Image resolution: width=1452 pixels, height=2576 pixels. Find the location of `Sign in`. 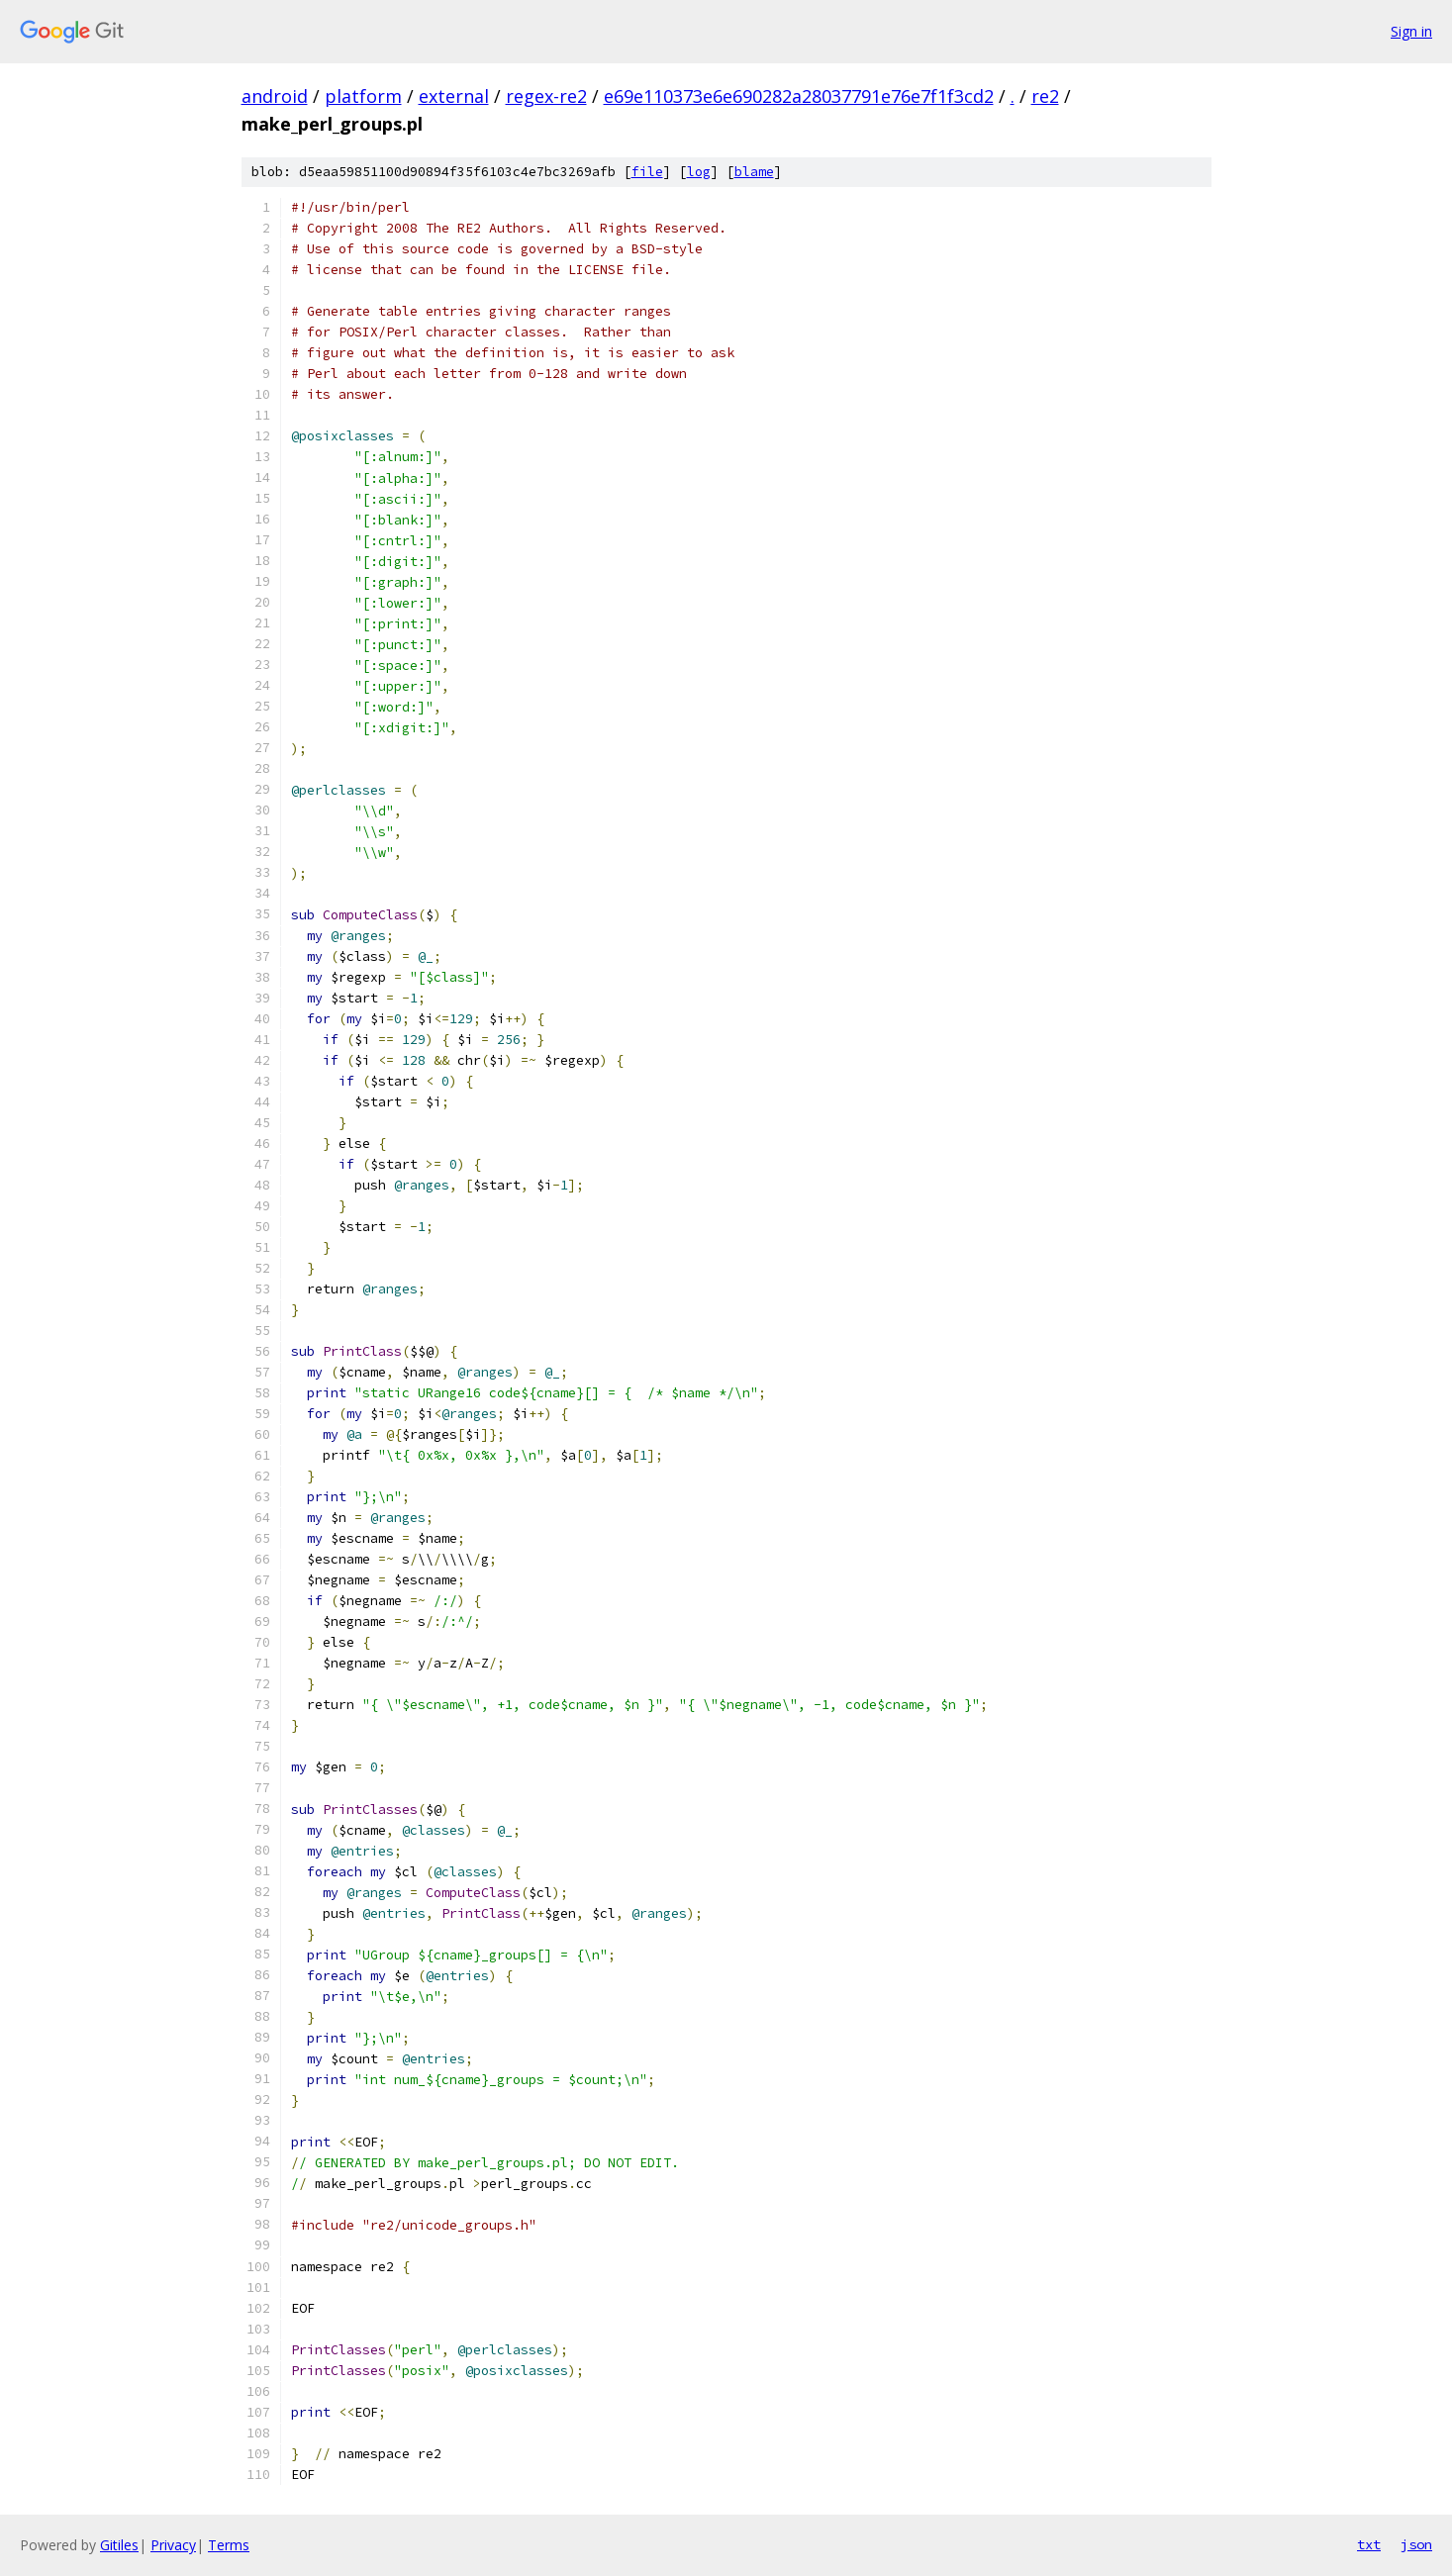

Sign in is located at coordinates (1411, 31).